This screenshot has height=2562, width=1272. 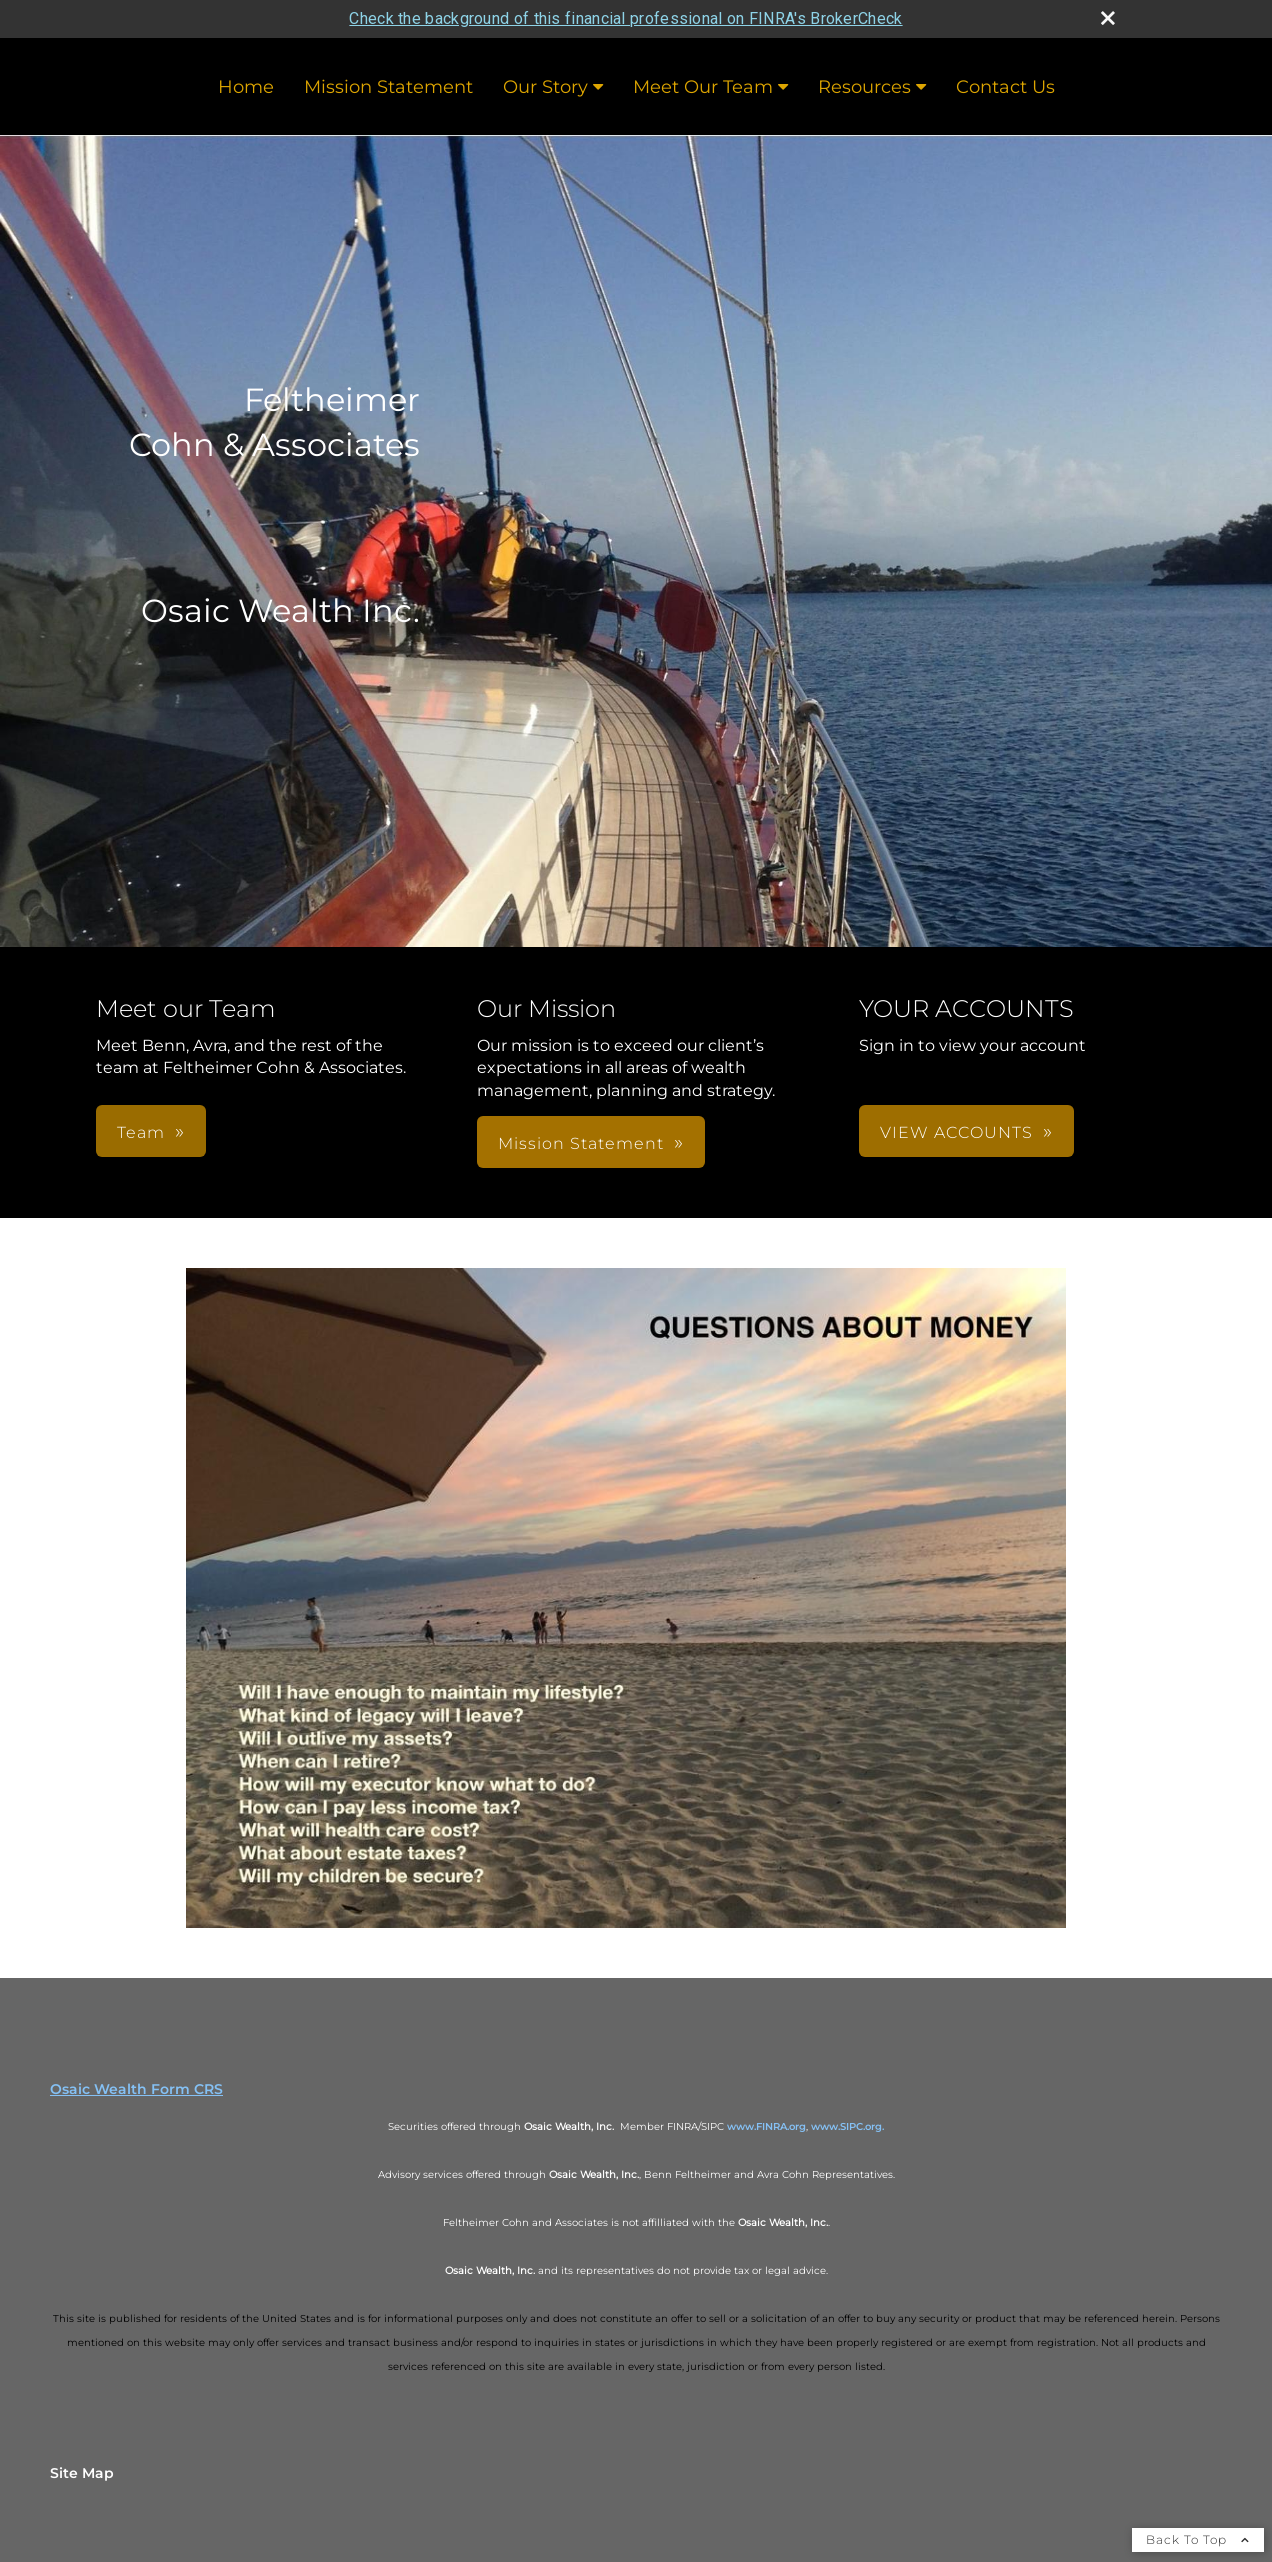 I want to click on Resources, so click(x=864, y=87).